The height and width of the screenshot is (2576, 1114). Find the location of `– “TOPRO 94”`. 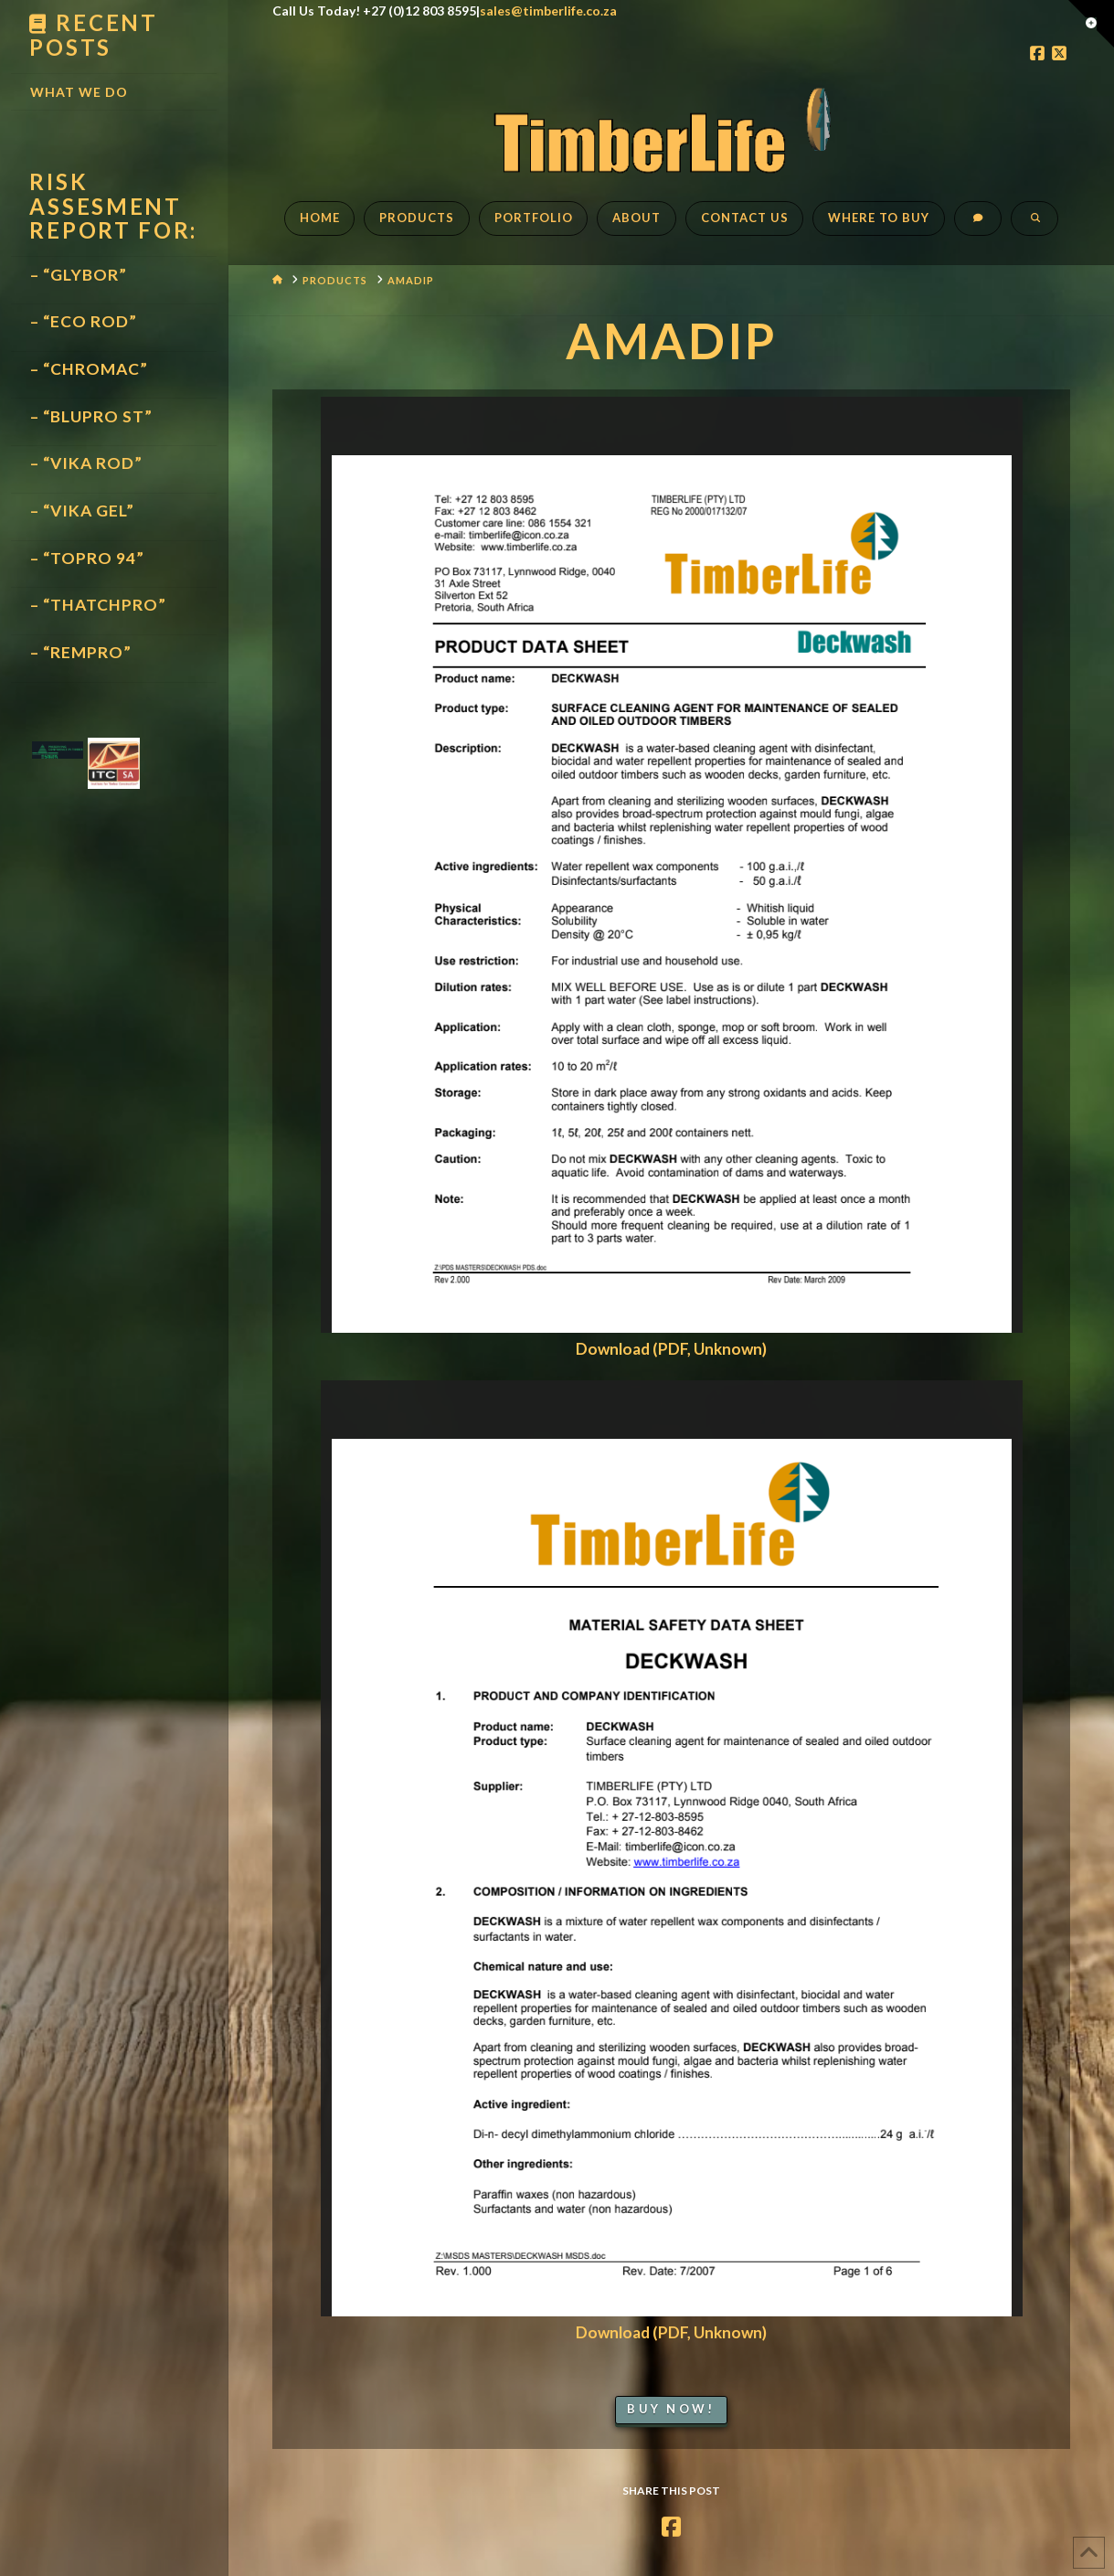

– “TOPRO 94” is located at coordinates (87, 558).